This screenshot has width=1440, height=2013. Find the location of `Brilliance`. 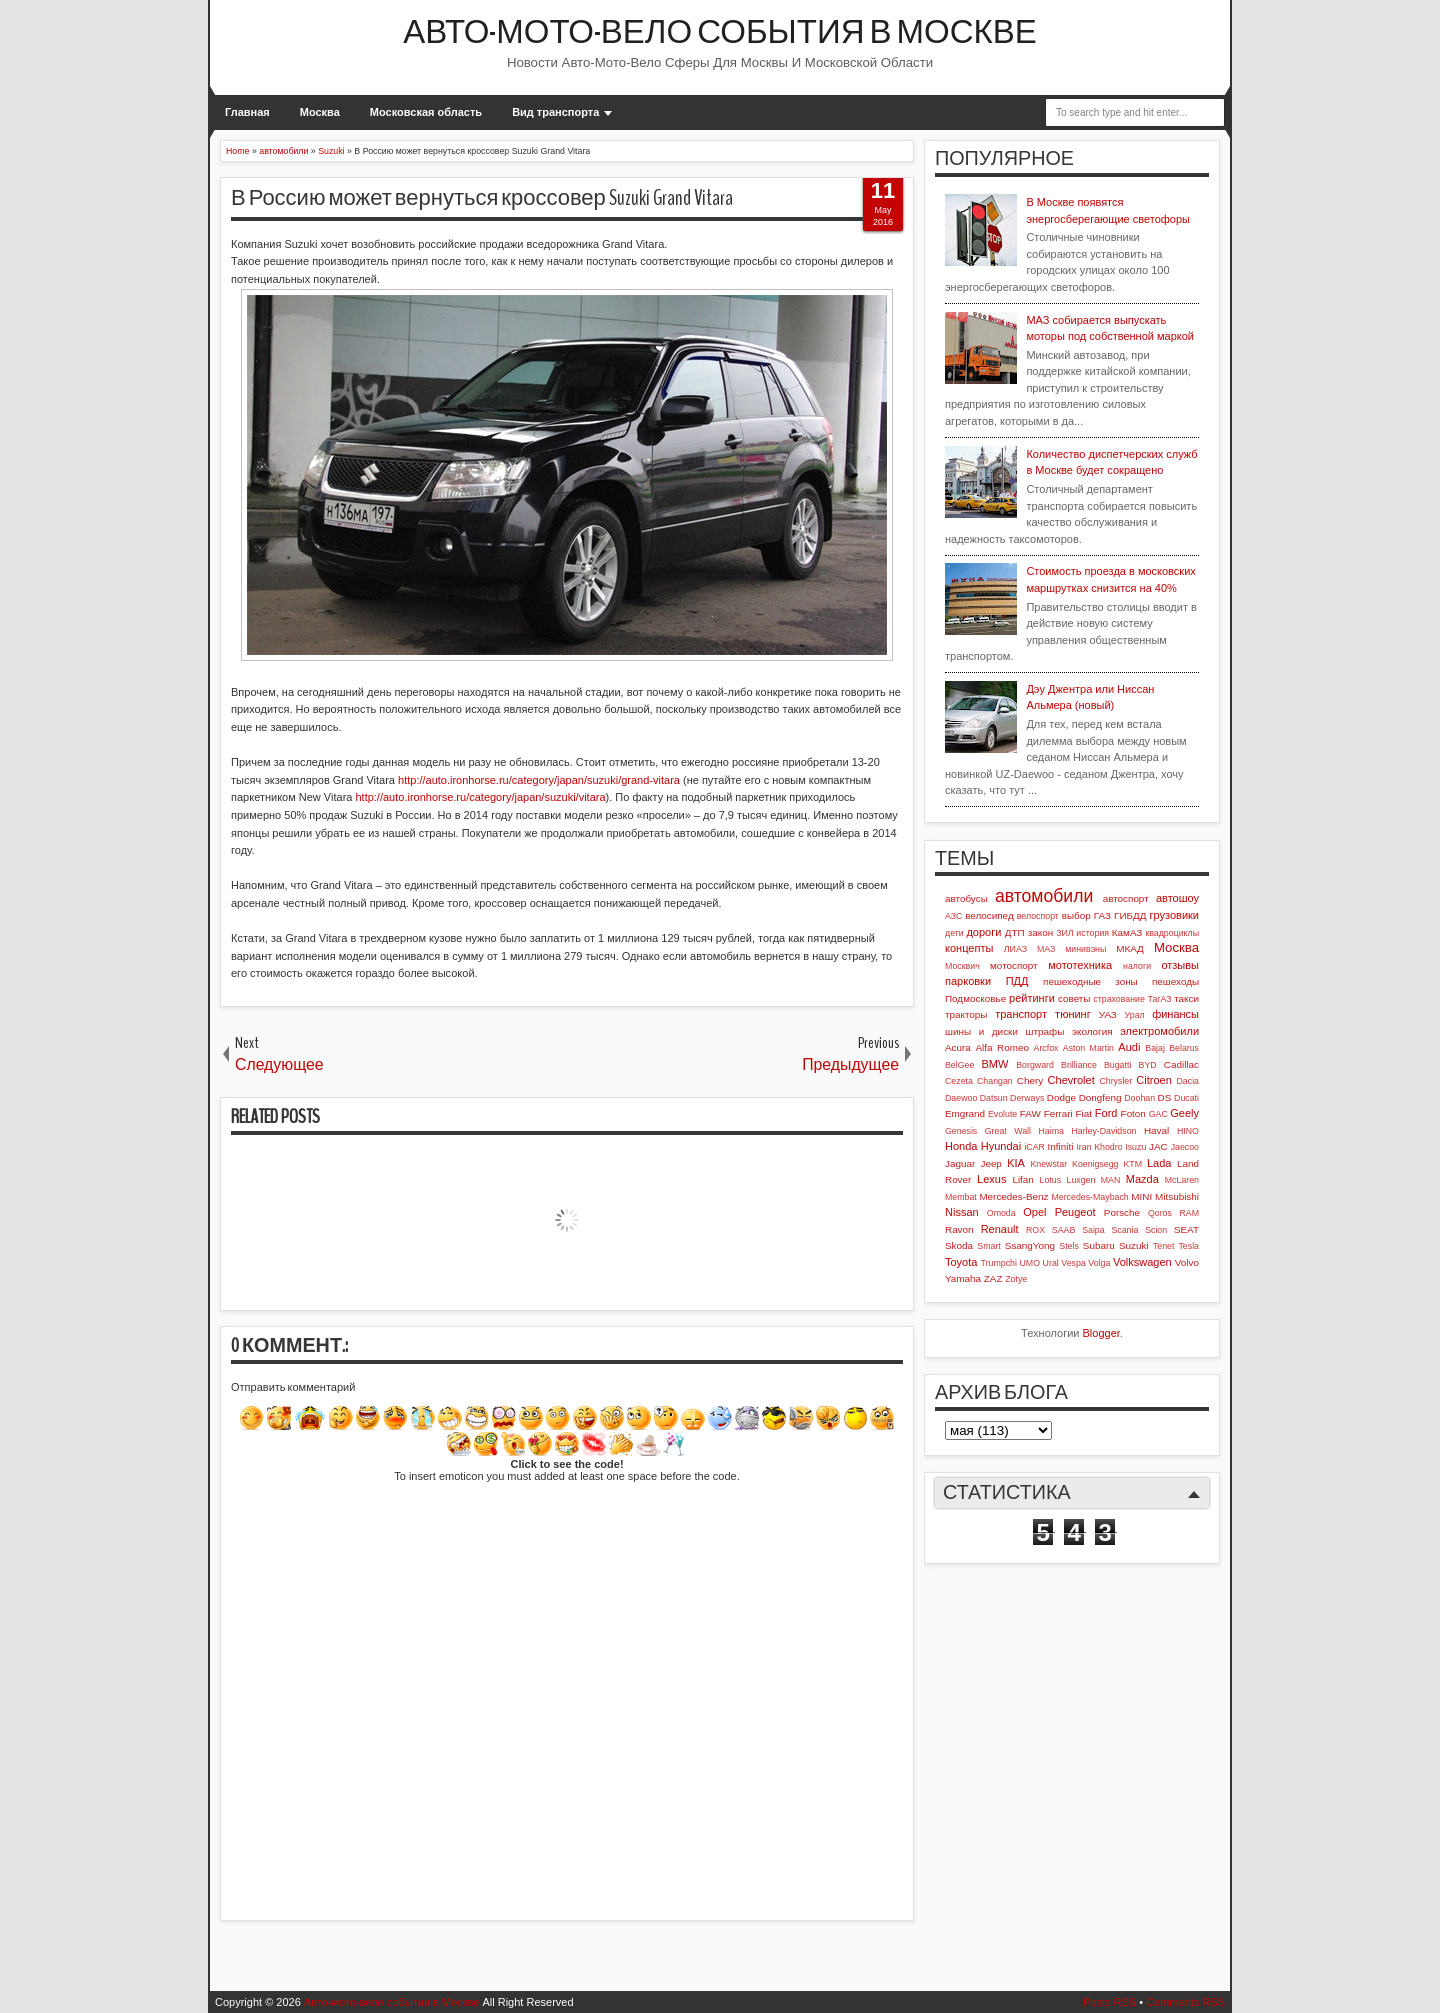

Brilliance is located at coordinates (1079, 1065).